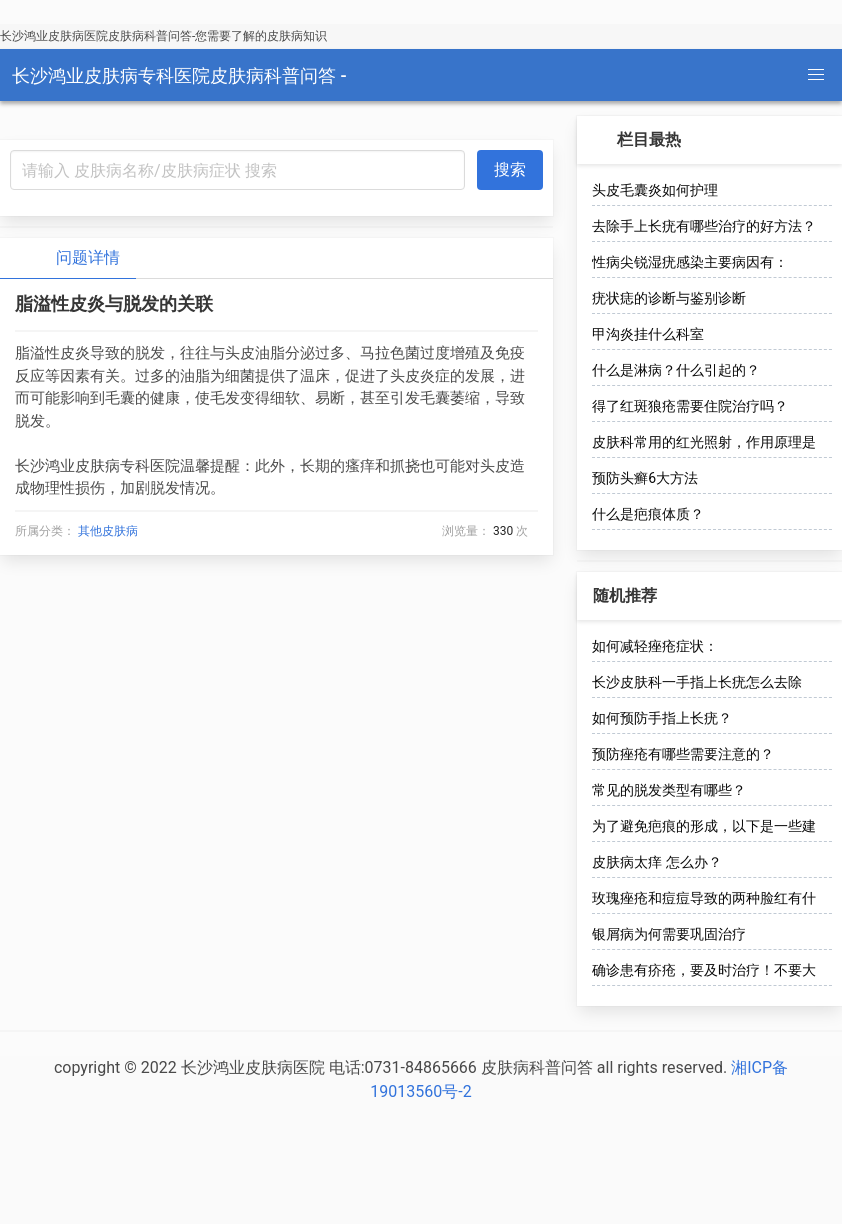  I want to click on 银屑病为何需要巩固治疗, so click(669, 934).